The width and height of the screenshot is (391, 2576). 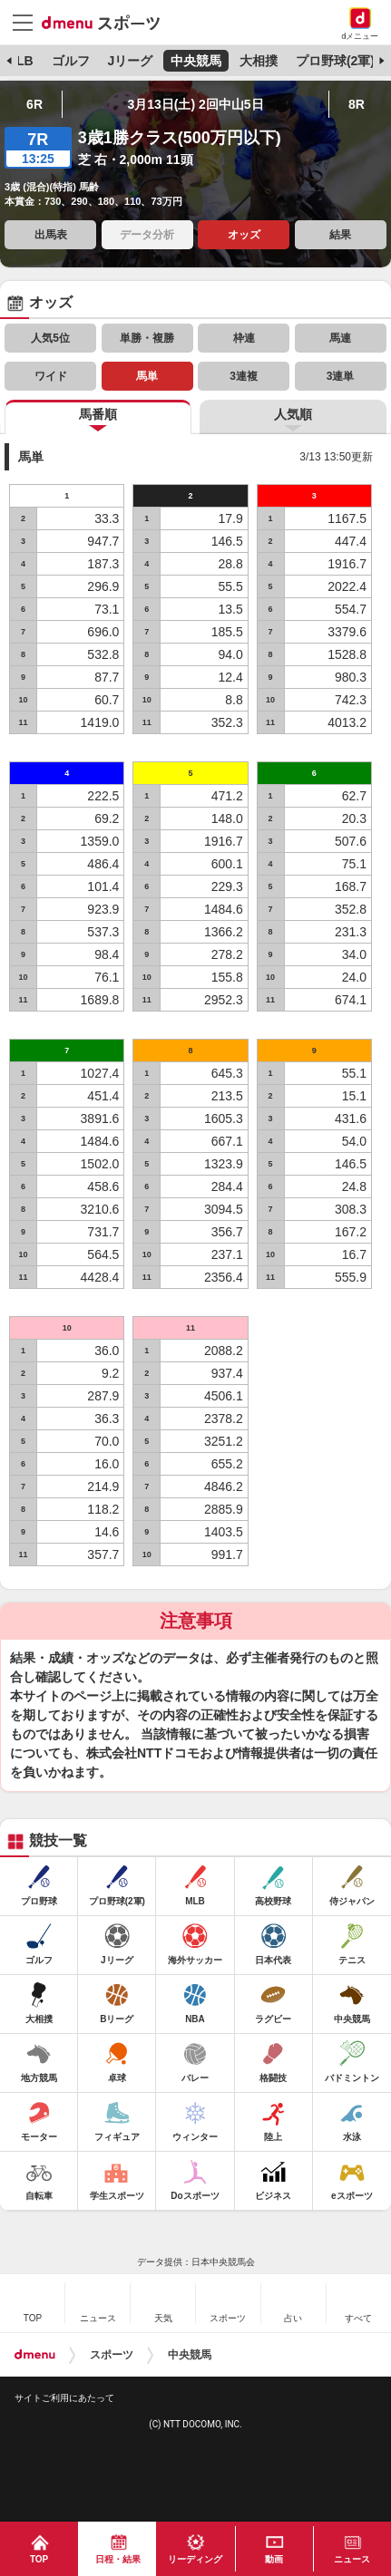 What do you see at coordinates (196, 60) in the screenshot?
I see `中央競馬` at bounding box center [196, 60].